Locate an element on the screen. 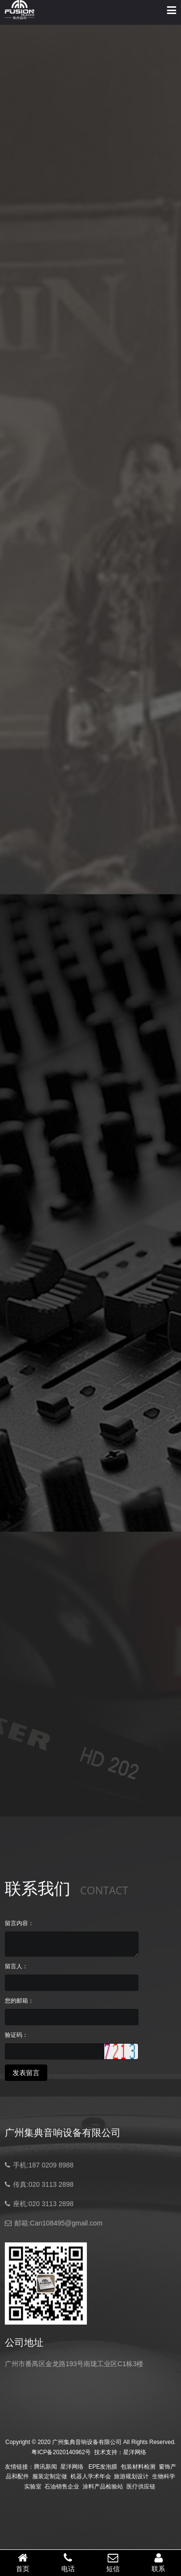  留言人： is located at coordinates (16, 1966).